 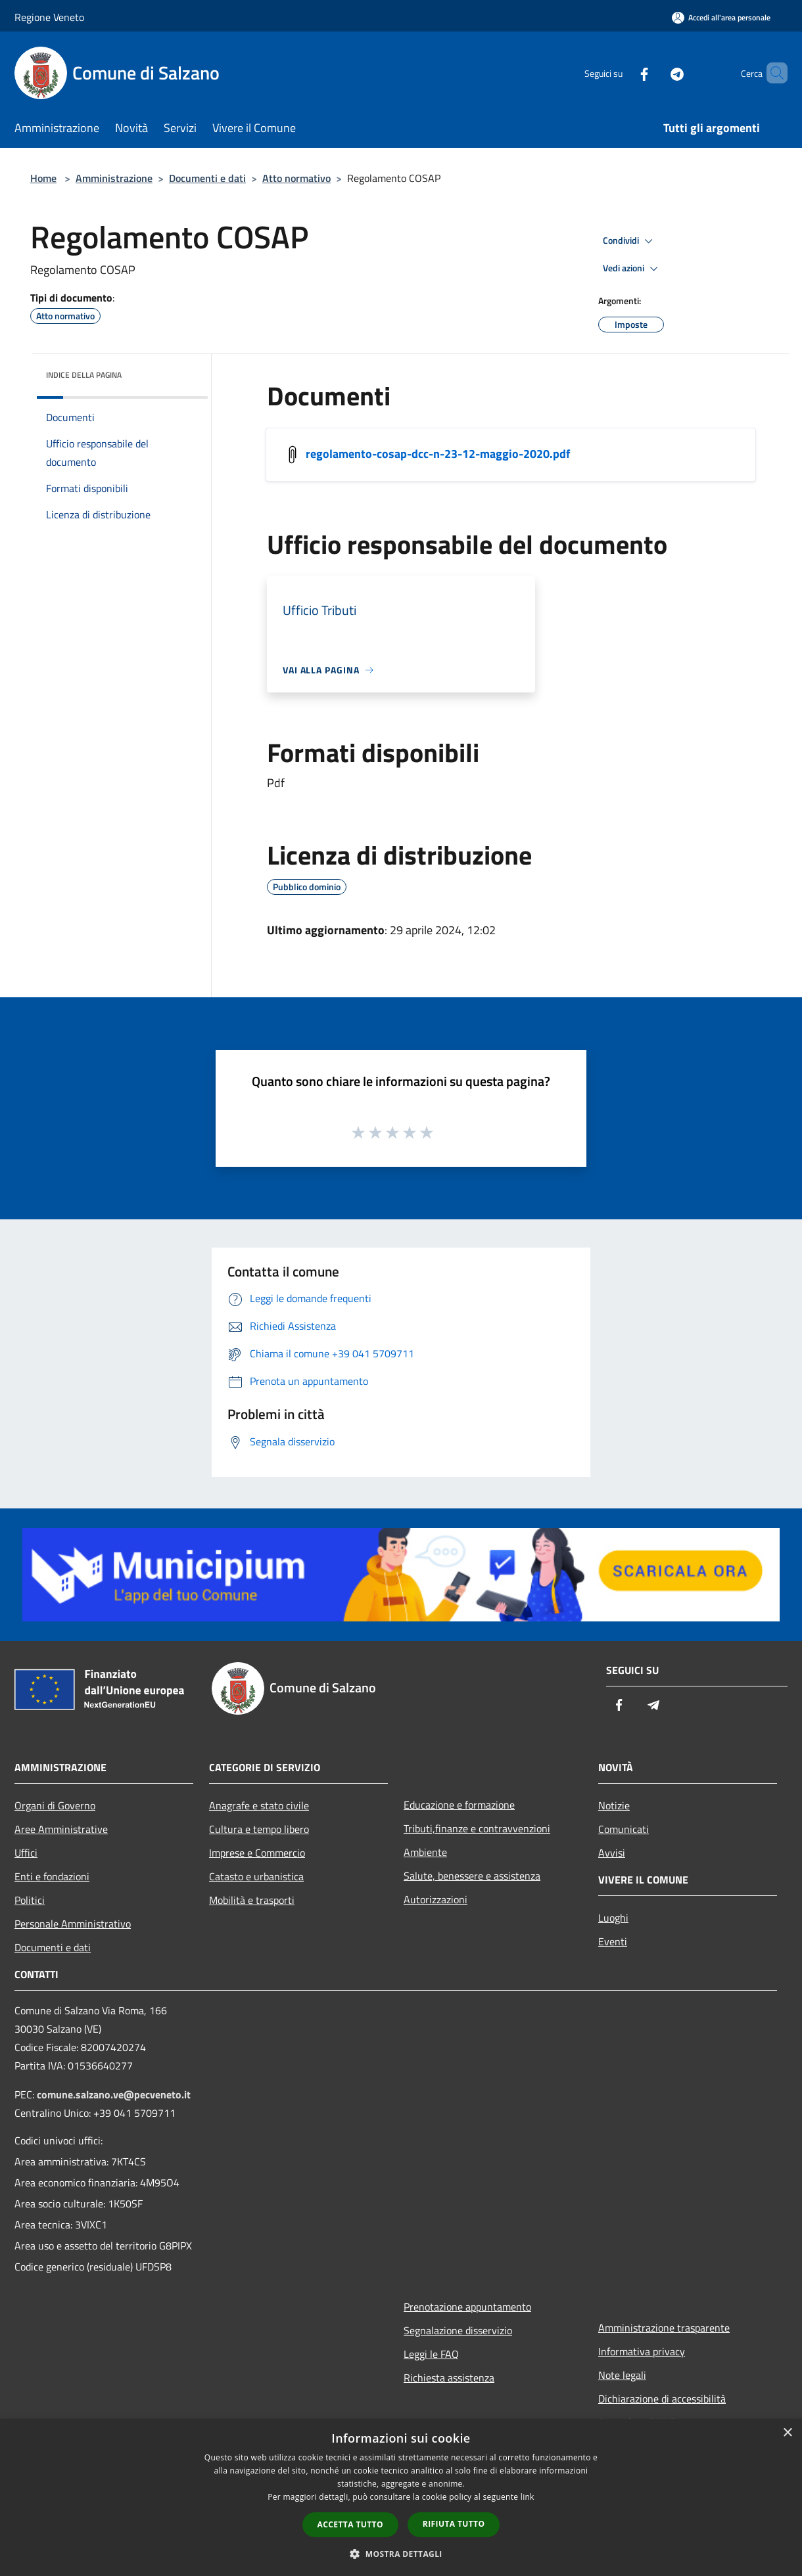 What do you see at coordinates (630, 241) in the screenshot?
I see `Condividi` at bounding box center [630, 241].